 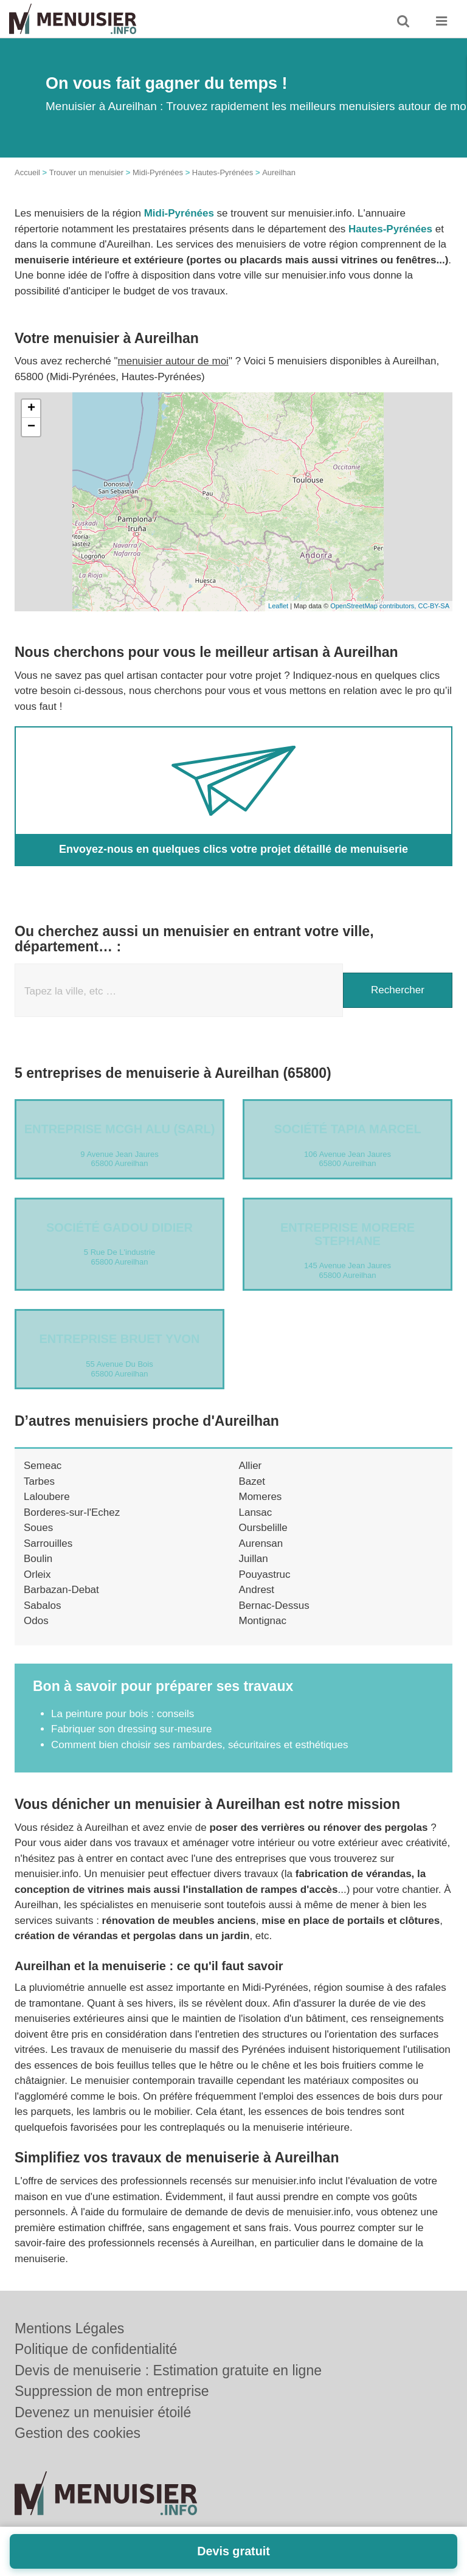 I want to click on Comment bien choisir ses rambardes, sécuritaires et esthétiques, so click(x=199, y=1745).